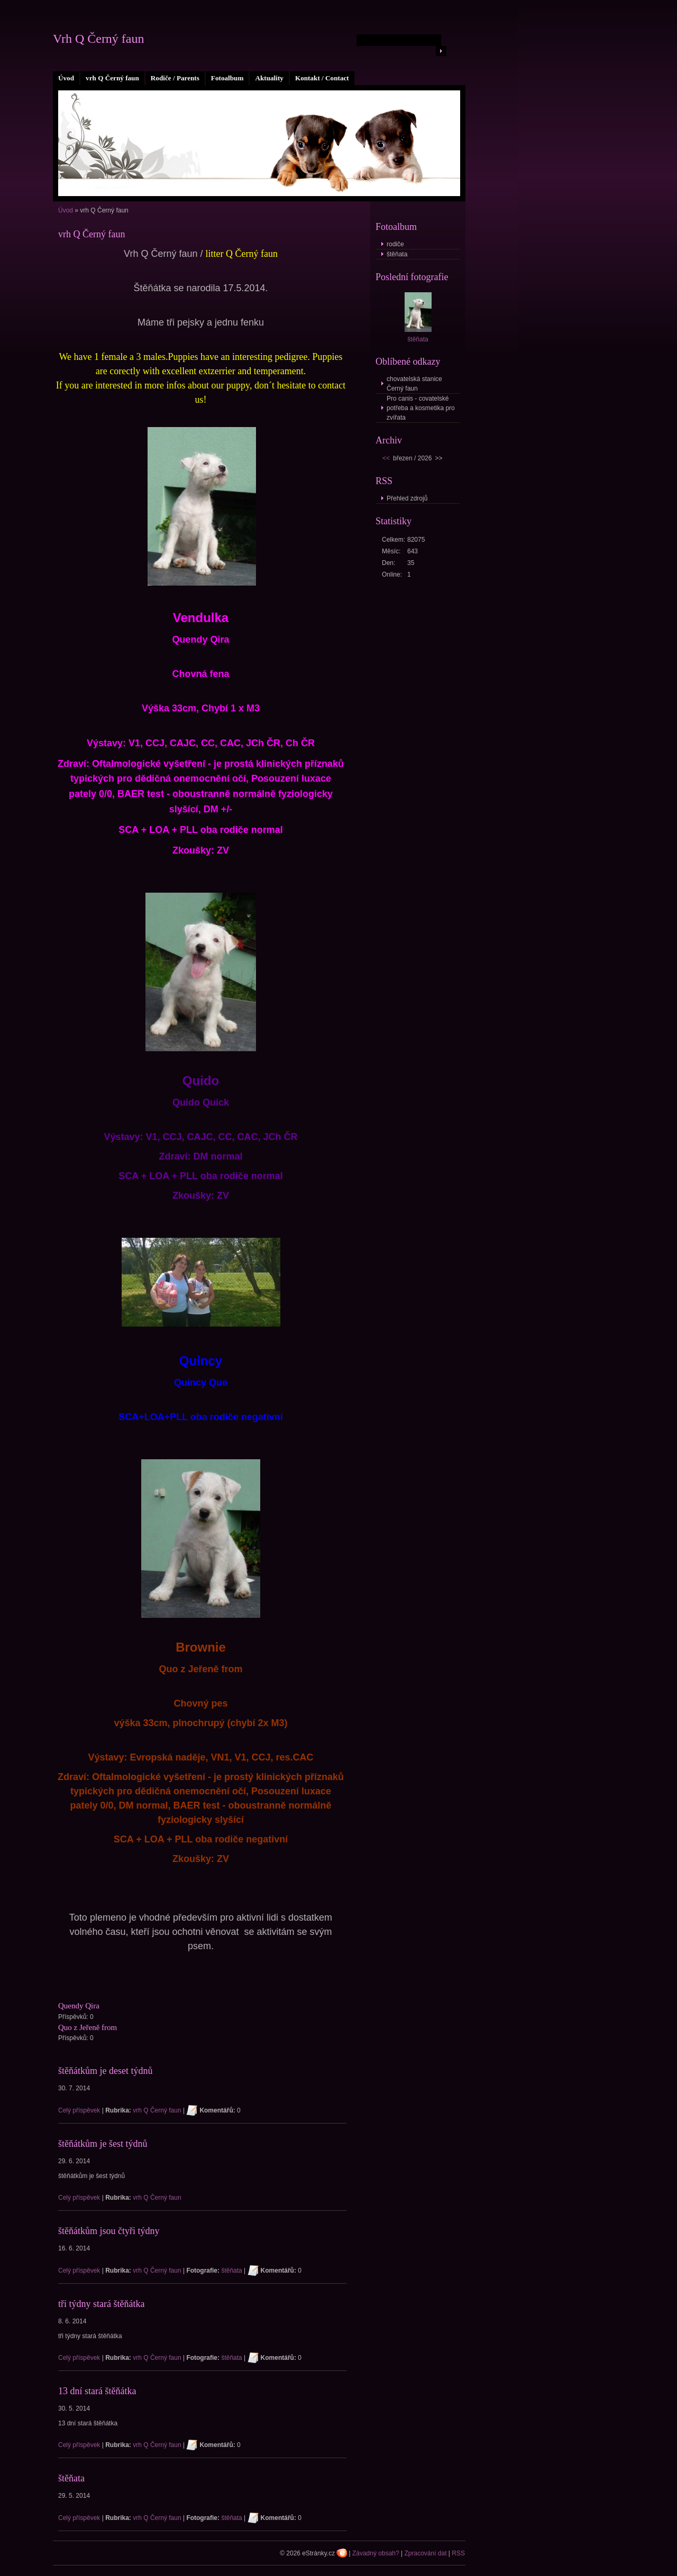 This screenshot has height=2576, width=677. What do you see at coordinates (414, 383) in the screenshot?
I see `chovatelská stanice Černý faun` at bounding box center [414, 383].